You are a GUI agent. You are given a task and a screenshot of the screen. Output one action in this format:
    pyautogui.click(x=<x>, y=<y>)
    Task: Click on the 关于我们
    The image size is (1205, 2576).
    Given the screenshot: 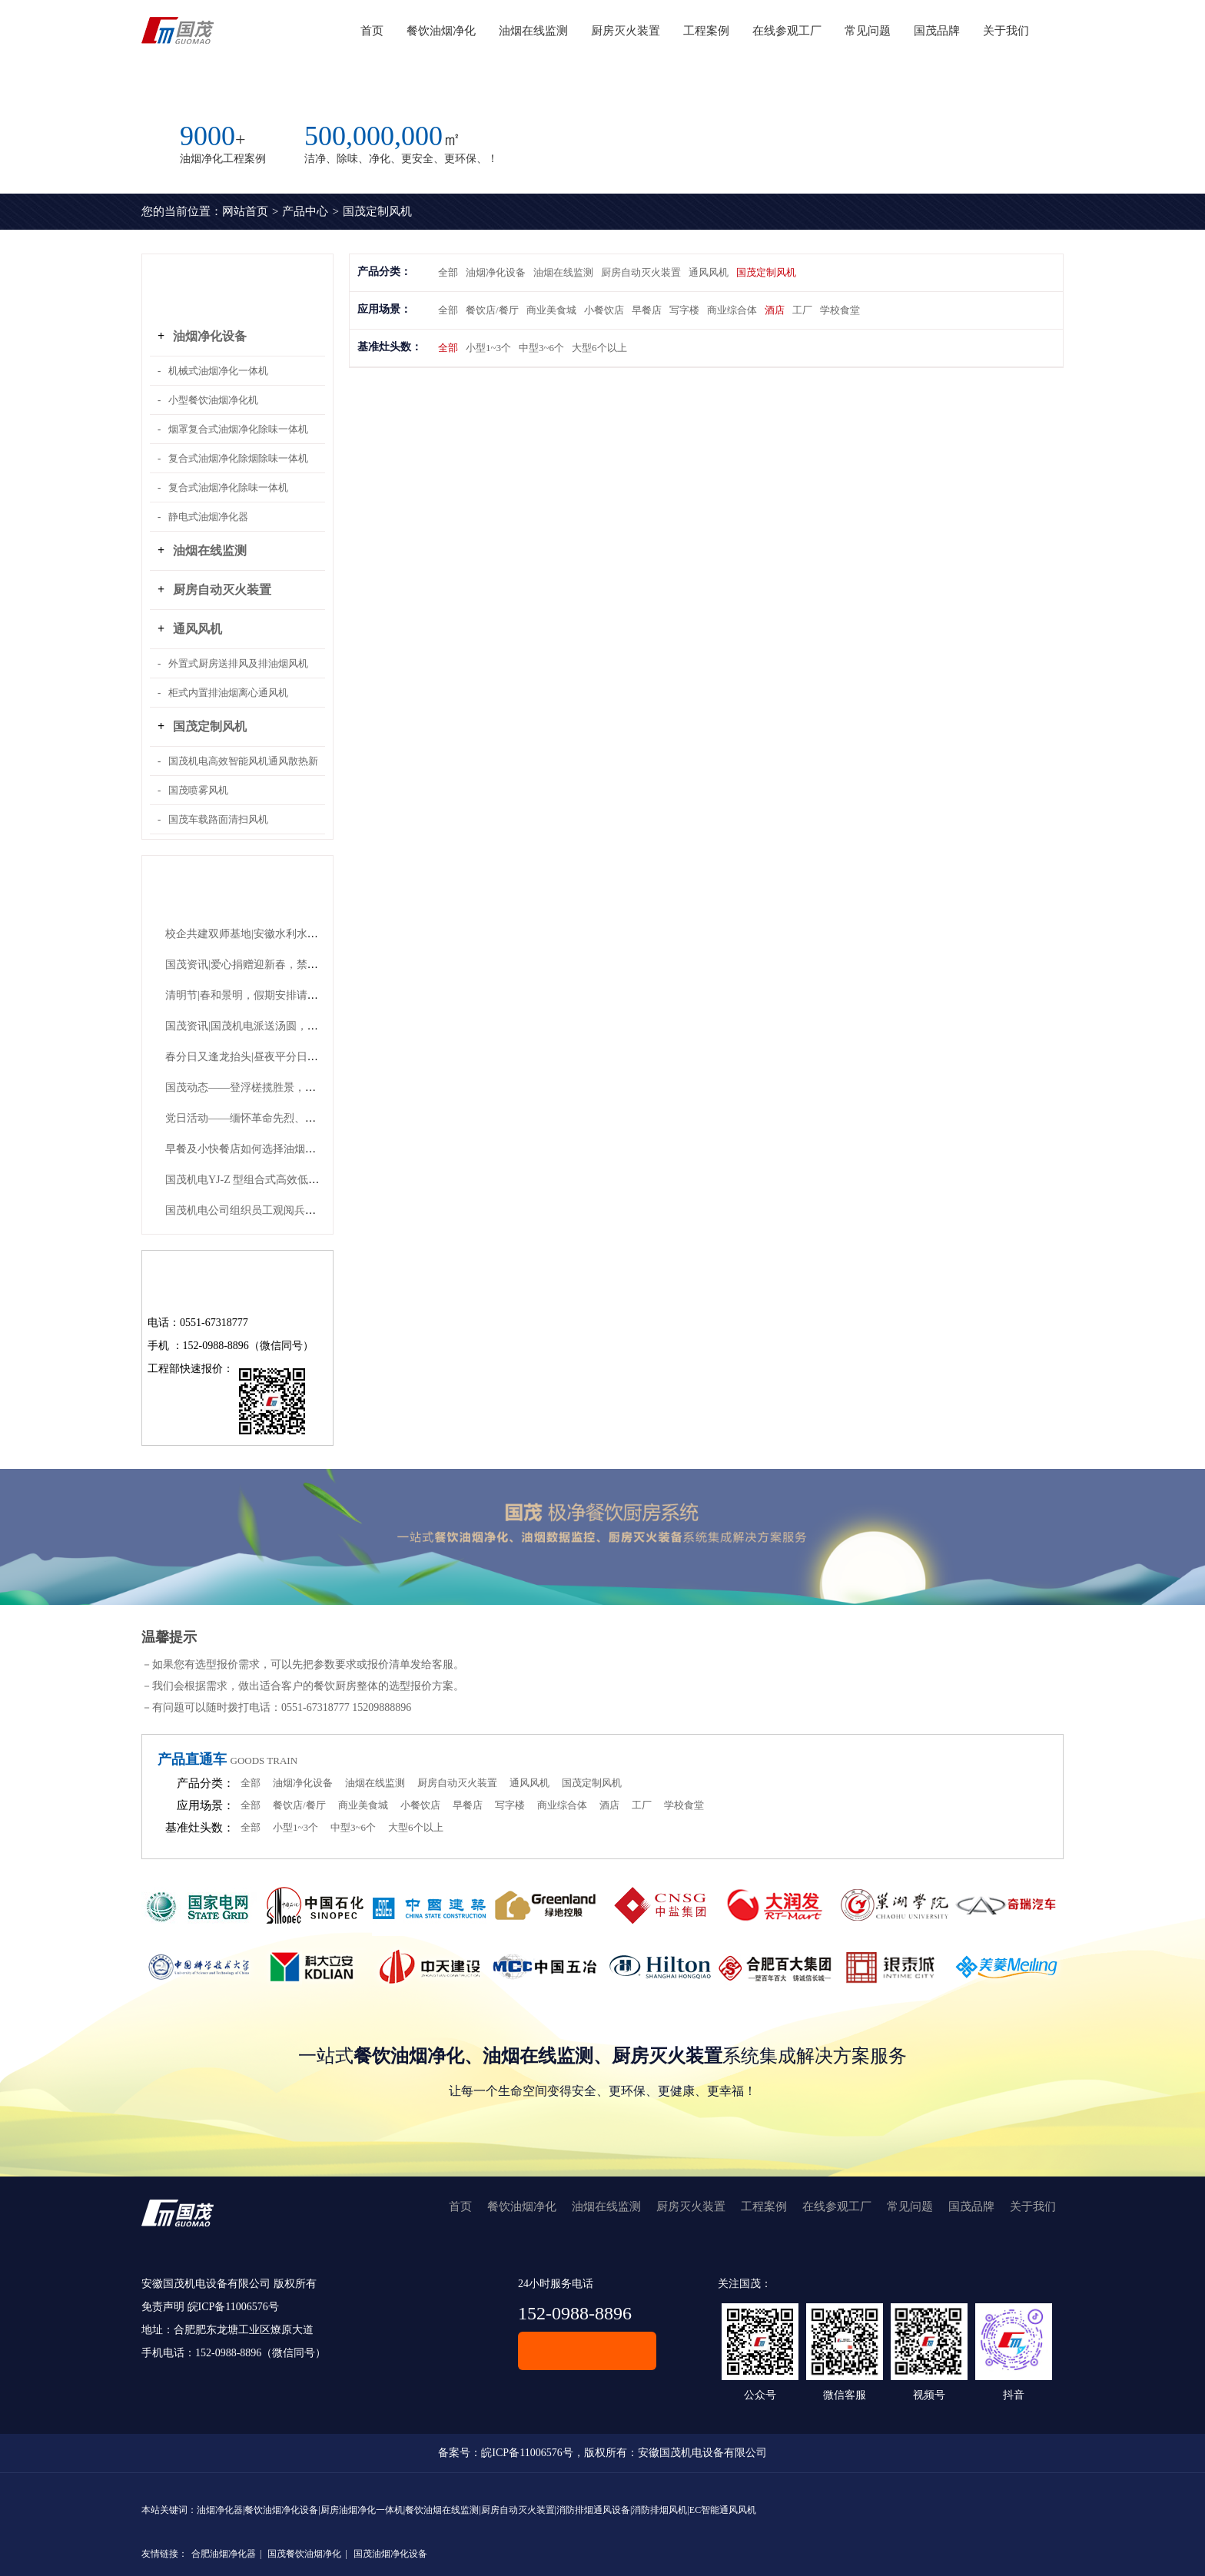 What is the action you would take?
    pyautogui.click(x=1006, y=31)
    